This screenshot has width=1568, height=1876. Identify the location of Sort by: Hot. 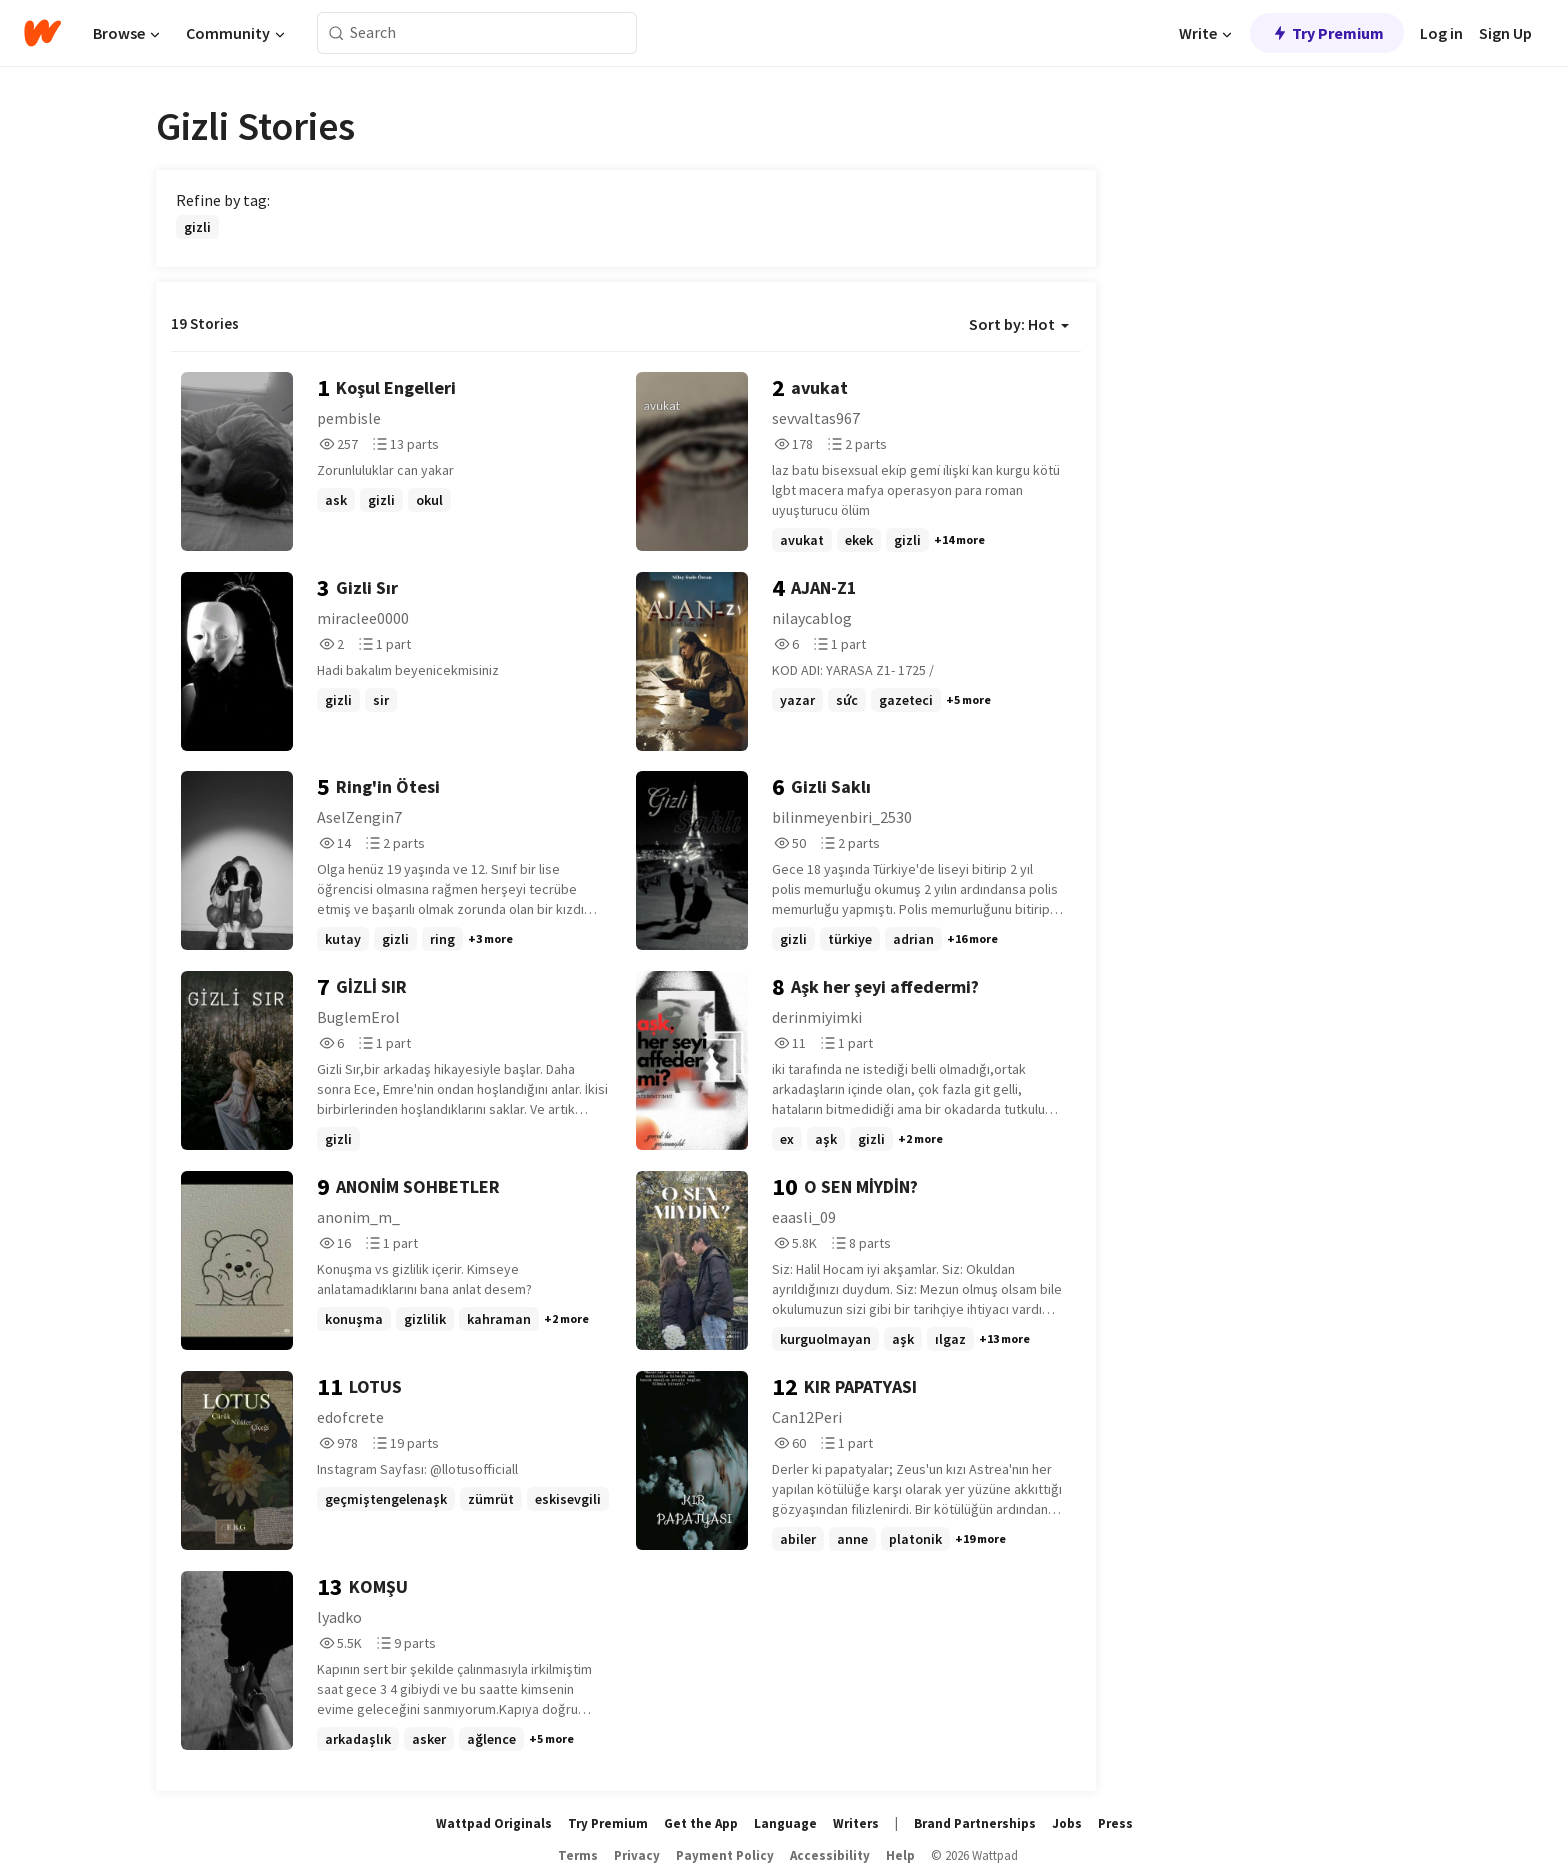
(1019, 324).